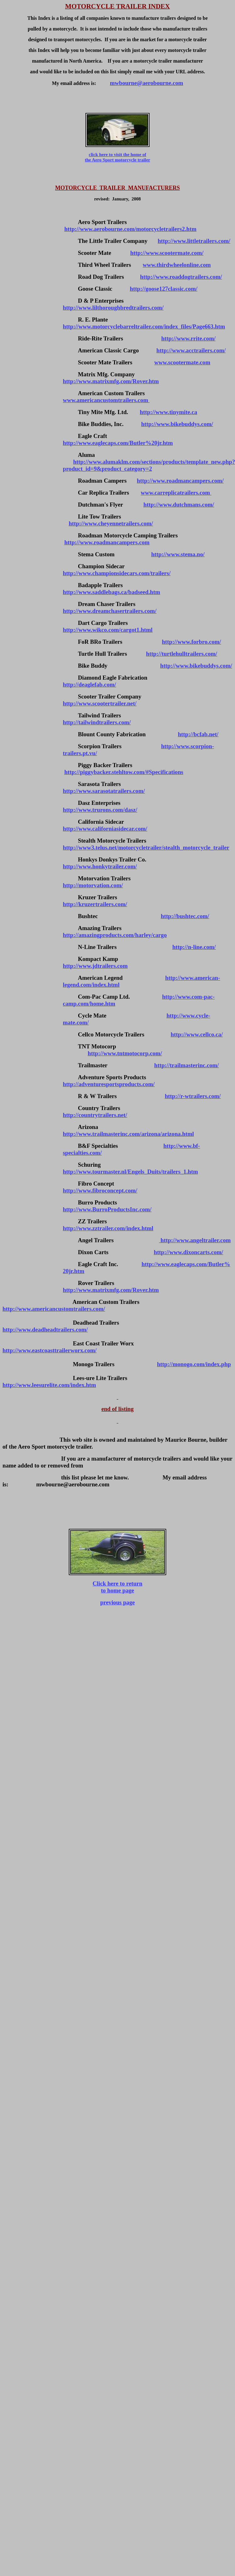 Image resolution: width=235 pixels, height=2576 pixels. I want to click on http://www.angeltrailer.com, so click(195, 1240).